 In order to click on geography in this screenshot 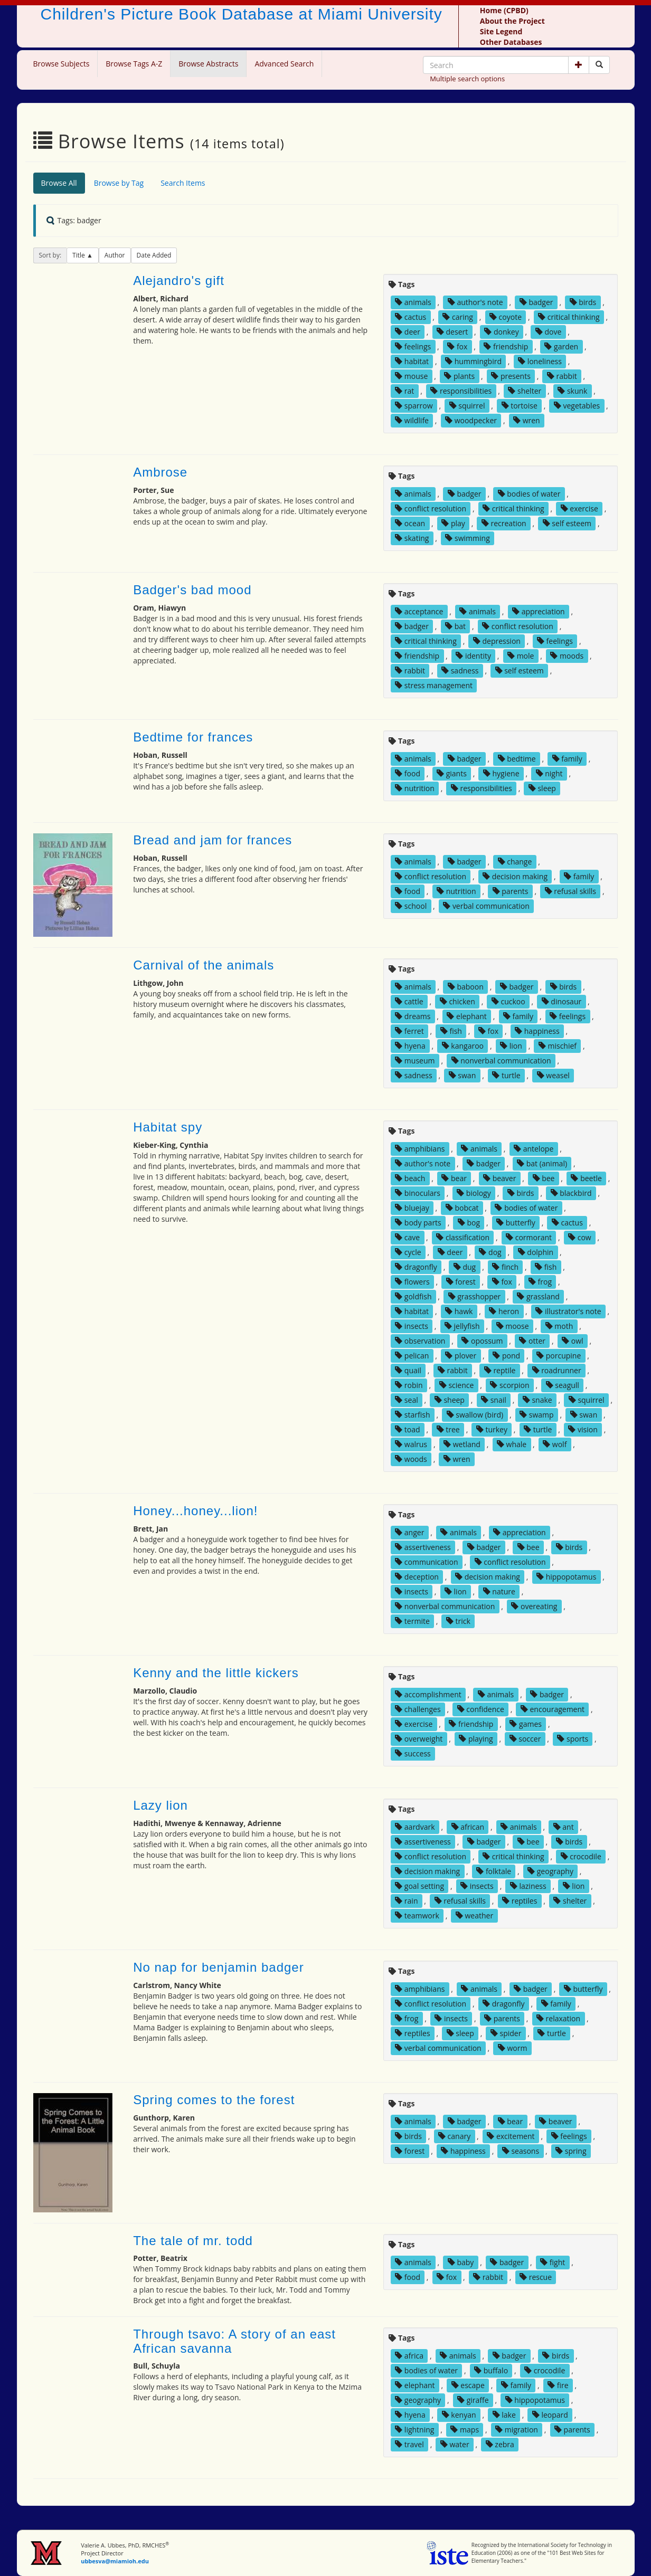, I will do `click(550, 1871)`.